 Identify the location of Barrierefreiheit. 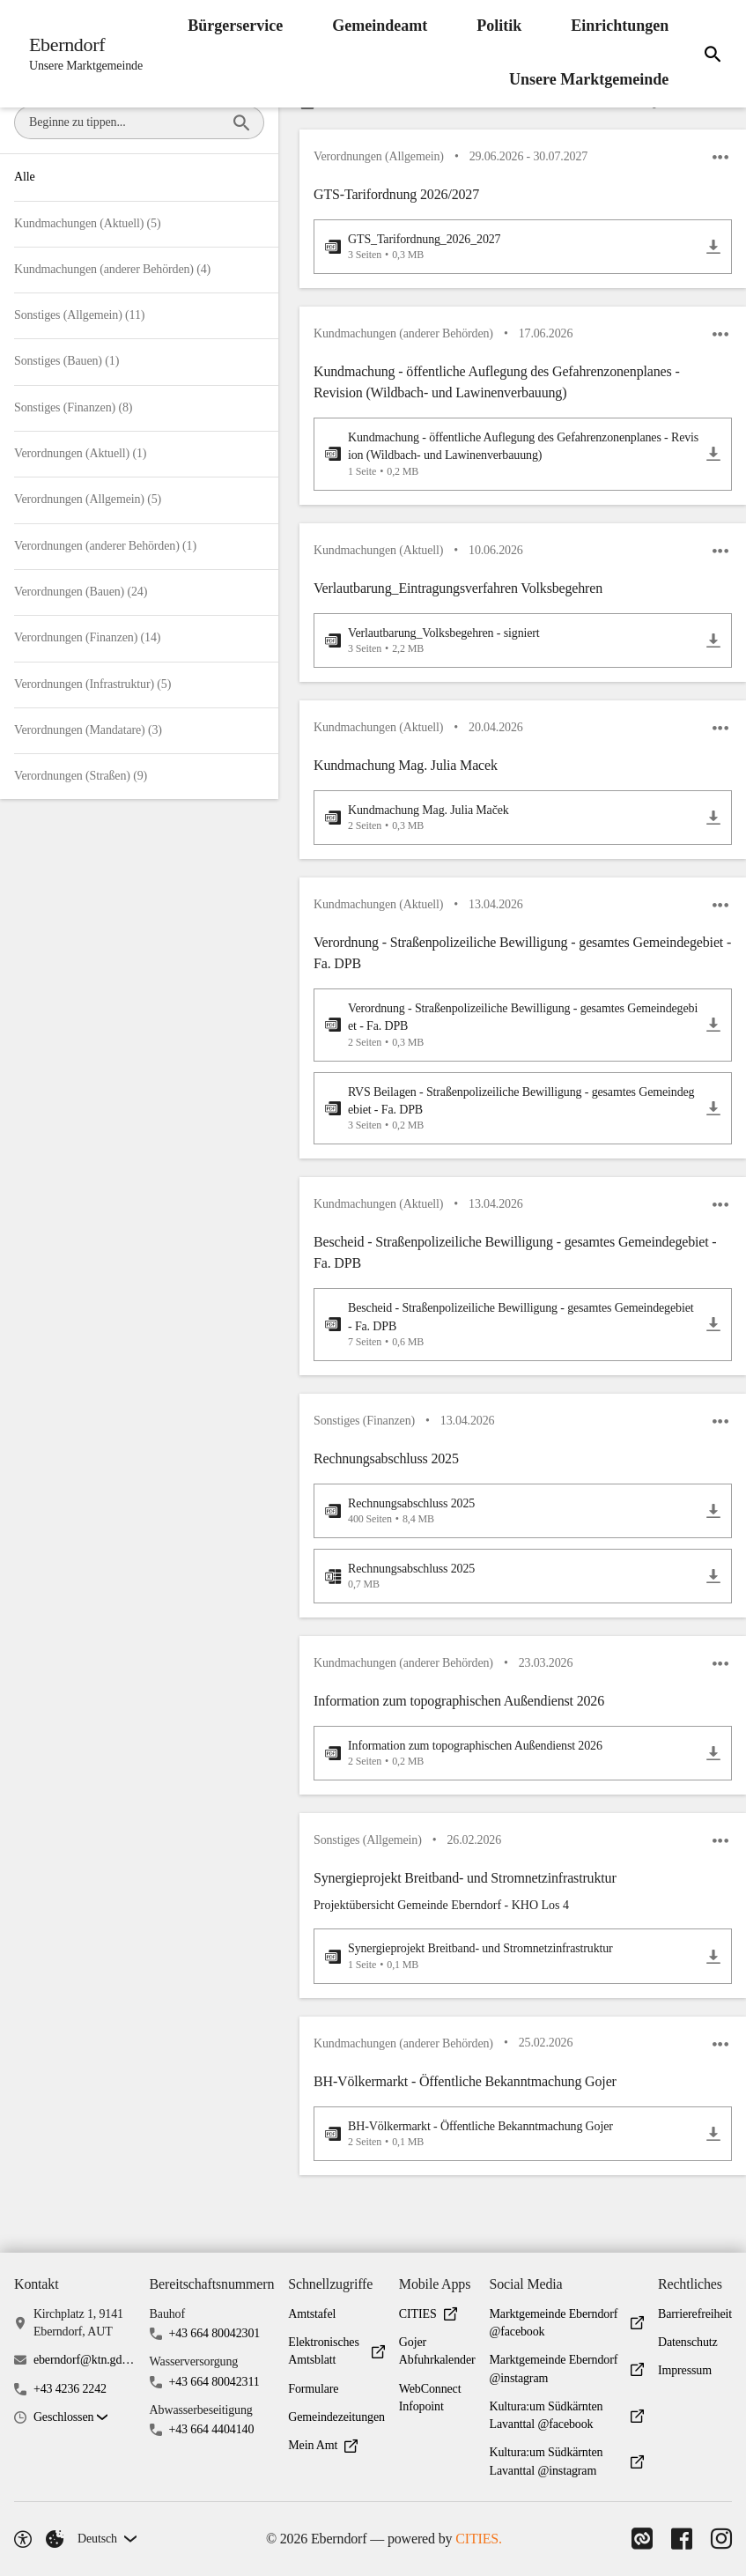
(695, 2314).